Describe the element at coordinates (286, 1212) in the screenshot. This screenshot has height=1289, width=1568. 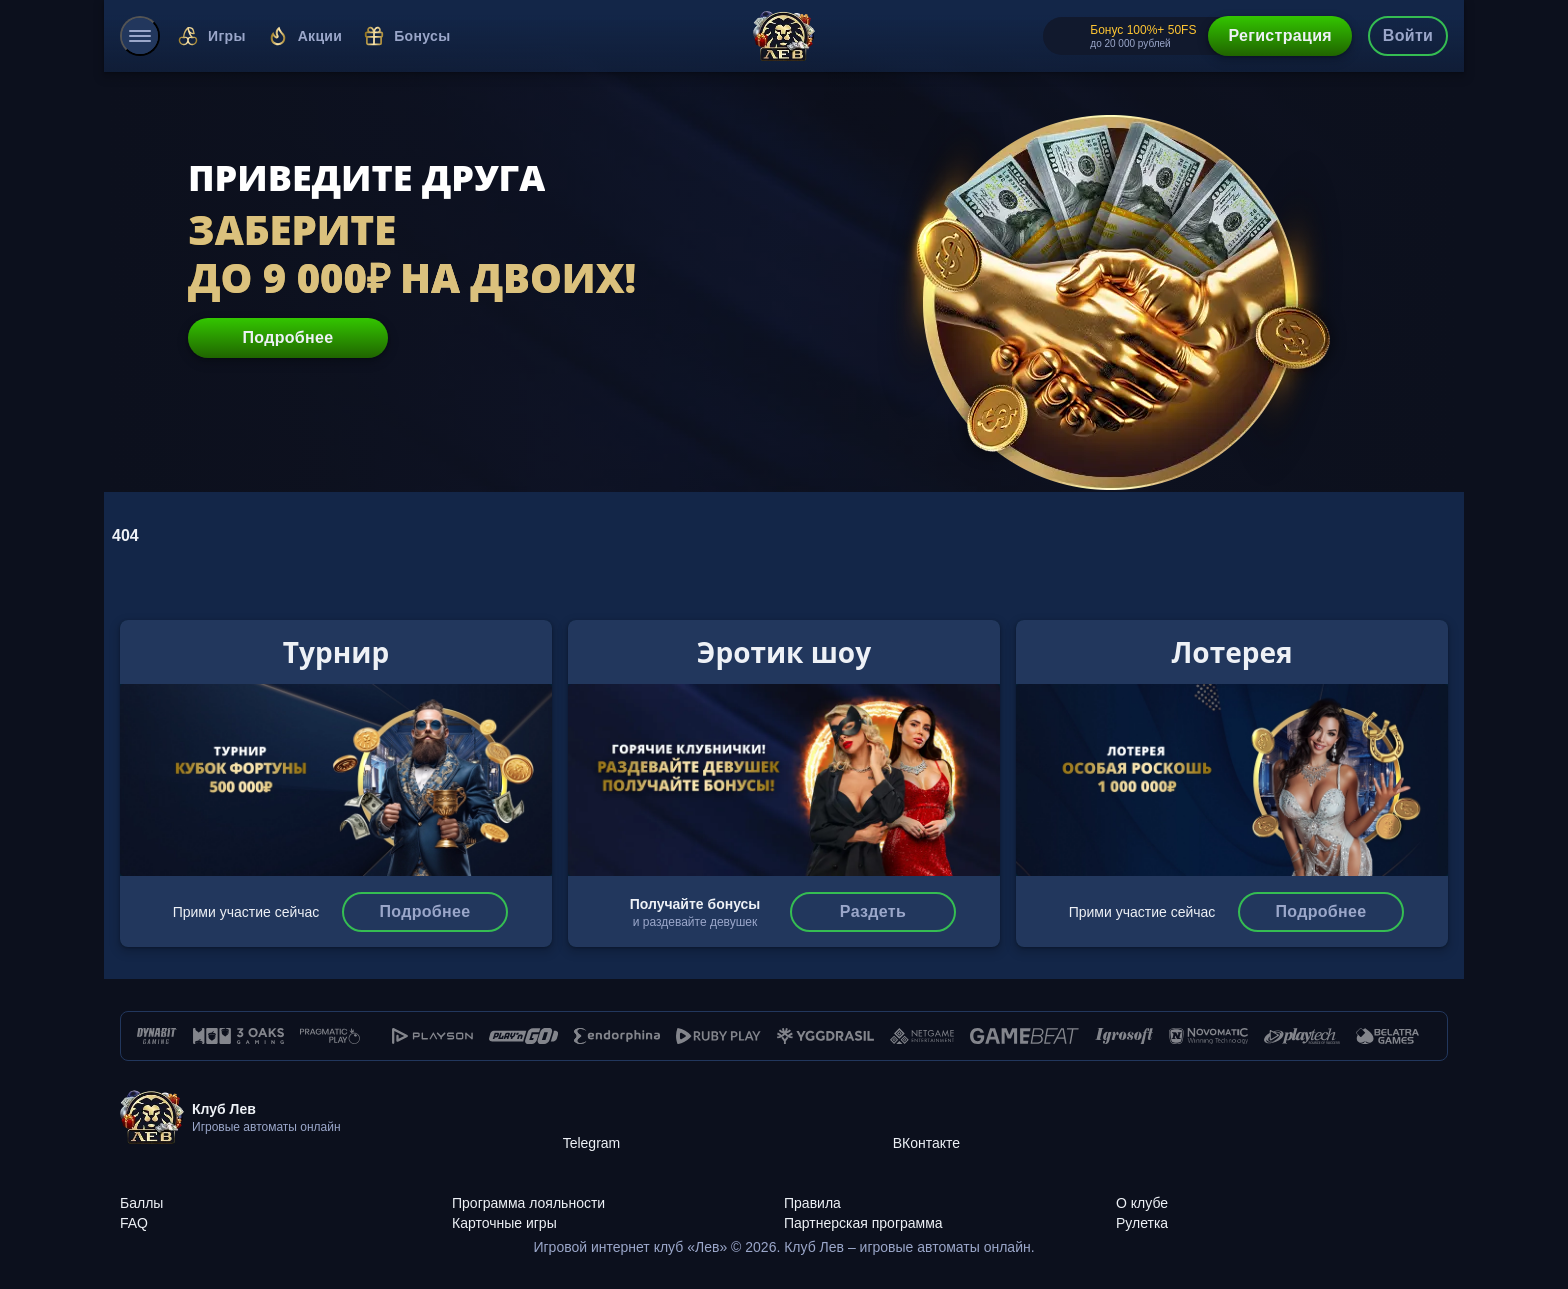
I see `[FAQ]` at that location.